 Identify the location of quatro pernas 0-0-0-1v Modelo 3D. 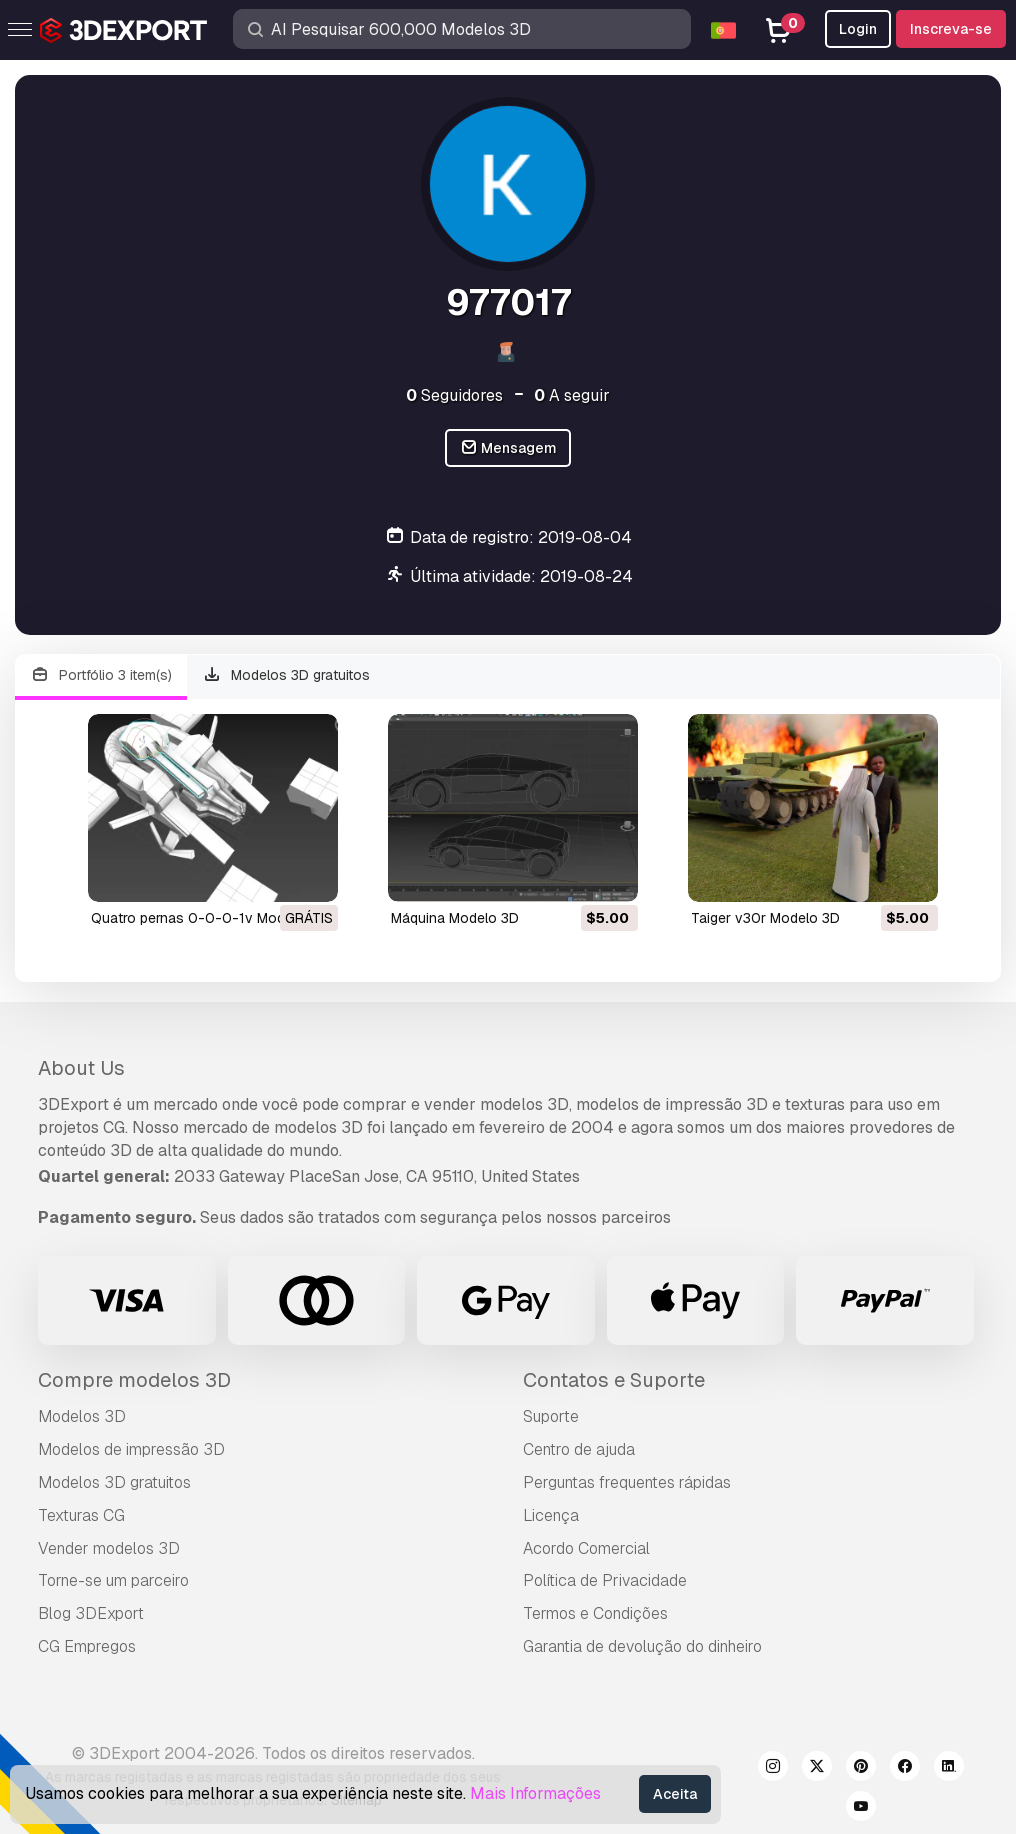
(209, 918).